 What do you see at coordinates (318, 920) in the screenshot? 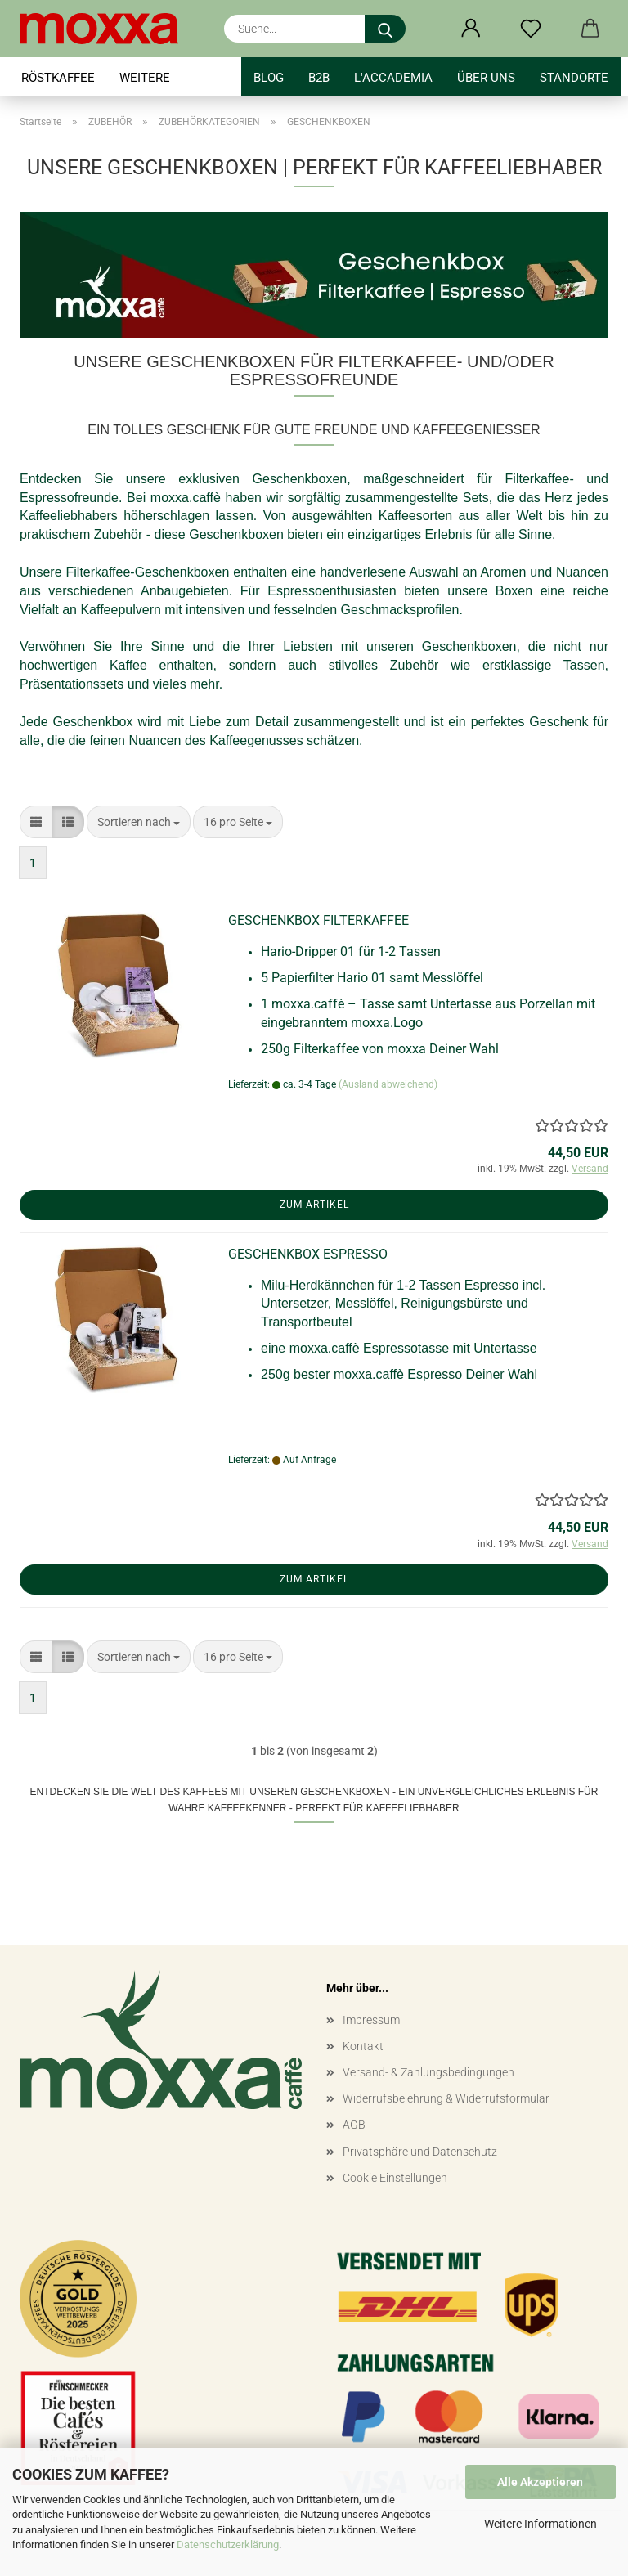
I see `GESCHENKBOX FILTERKAFFEE` at bounding box center [318, 920].